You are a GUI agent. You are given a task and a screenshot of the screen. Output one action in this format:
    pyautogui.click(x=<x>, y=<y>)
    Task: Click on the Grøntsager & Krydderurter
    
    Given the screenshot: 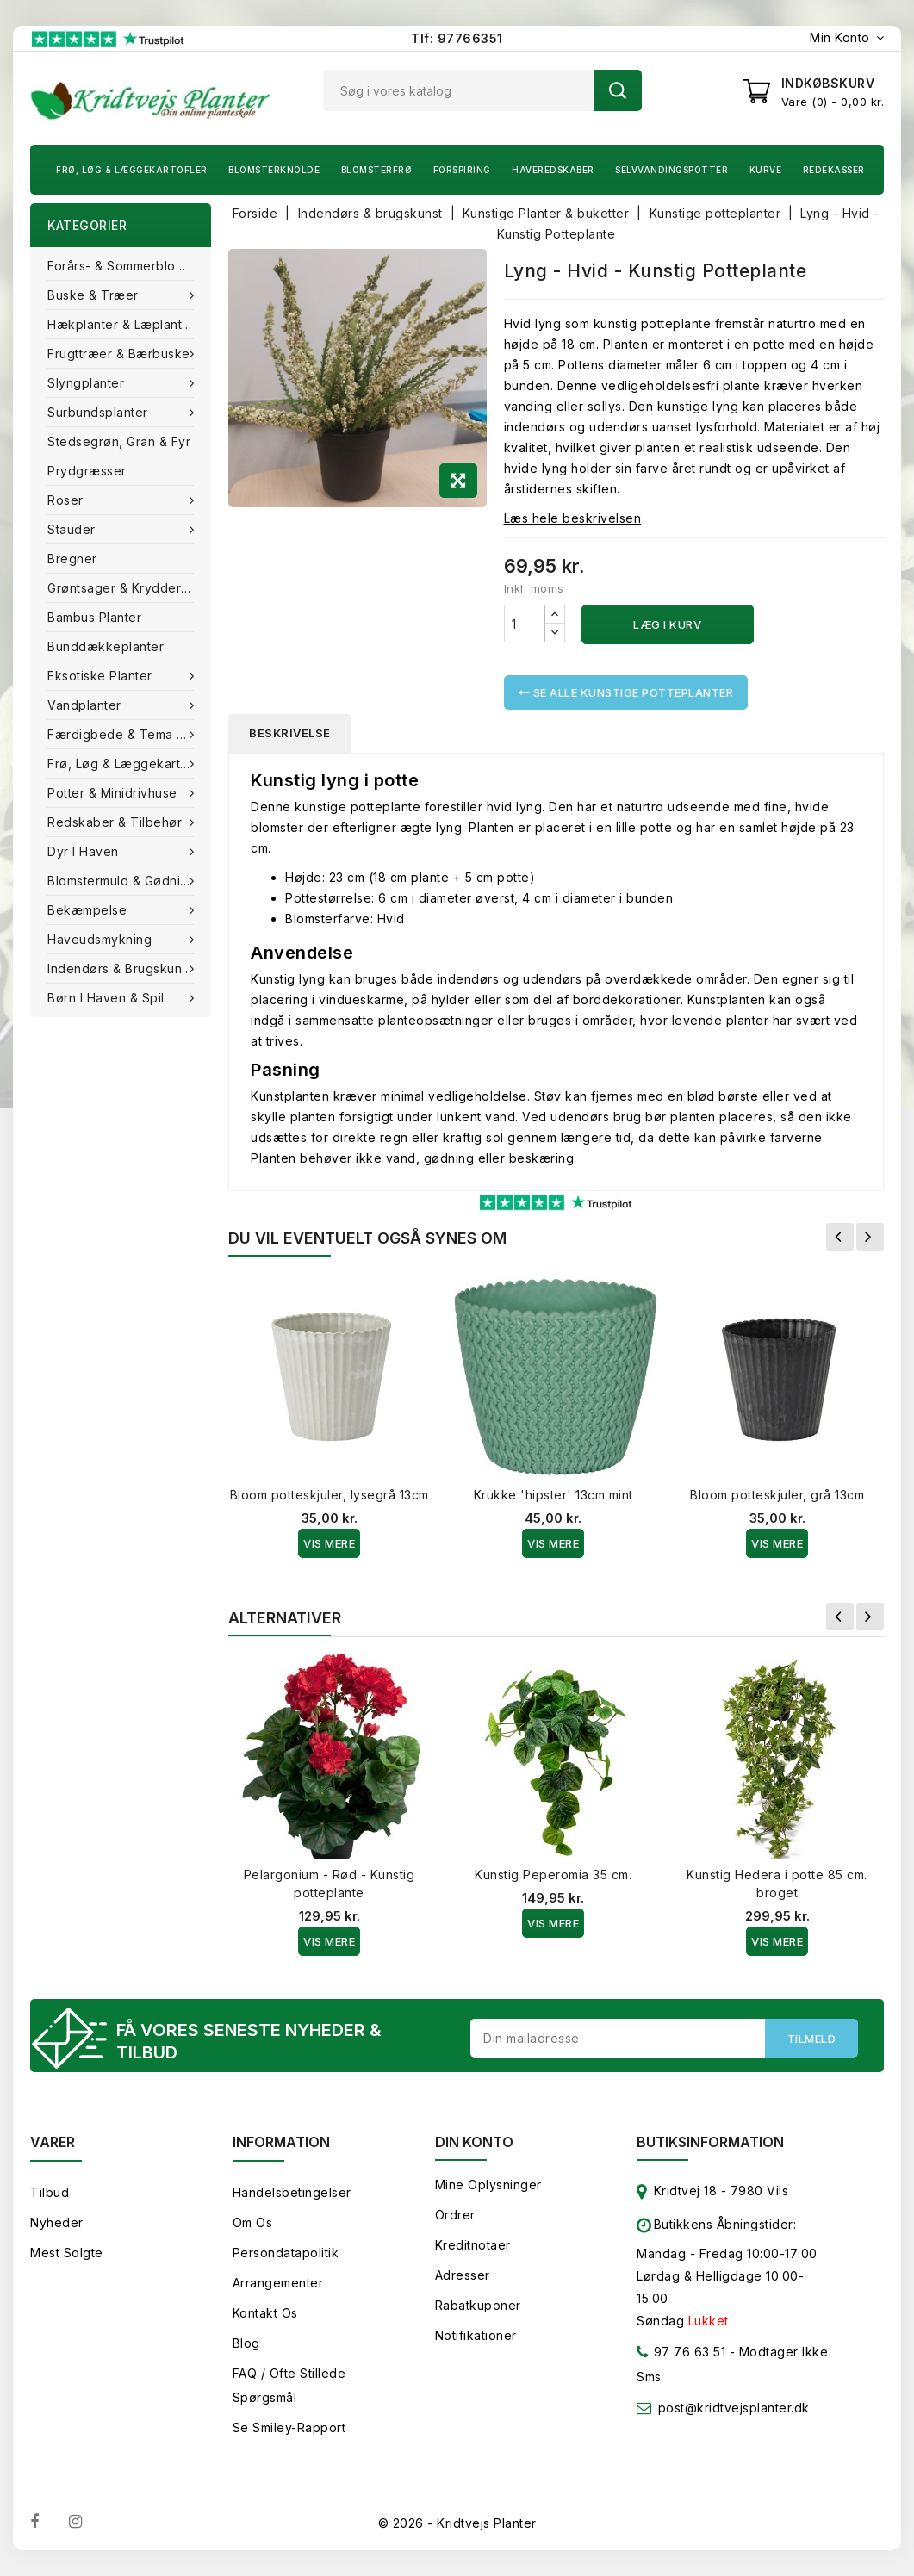 What is the action you would take?
    pyautogui.click(x=128, y=587)
    